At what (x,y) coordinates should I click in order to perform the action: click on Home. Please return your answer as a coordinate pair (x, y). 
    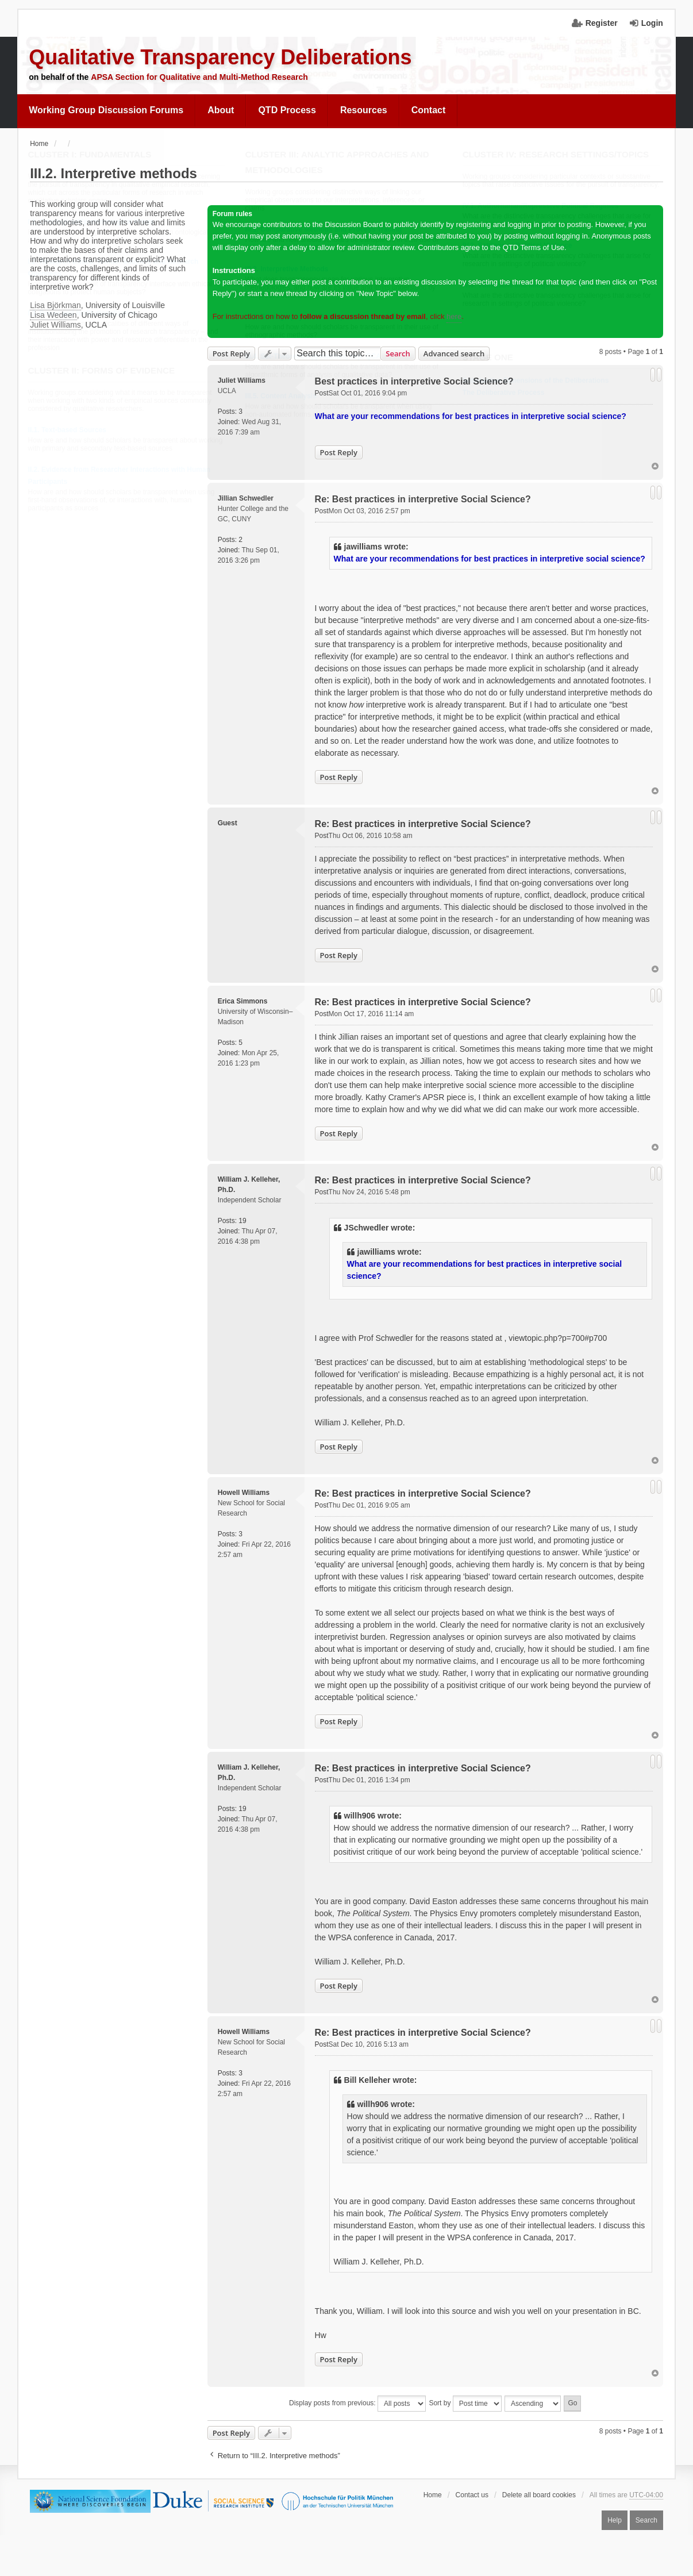
    Looking at the image, I should click on (433, 2495).